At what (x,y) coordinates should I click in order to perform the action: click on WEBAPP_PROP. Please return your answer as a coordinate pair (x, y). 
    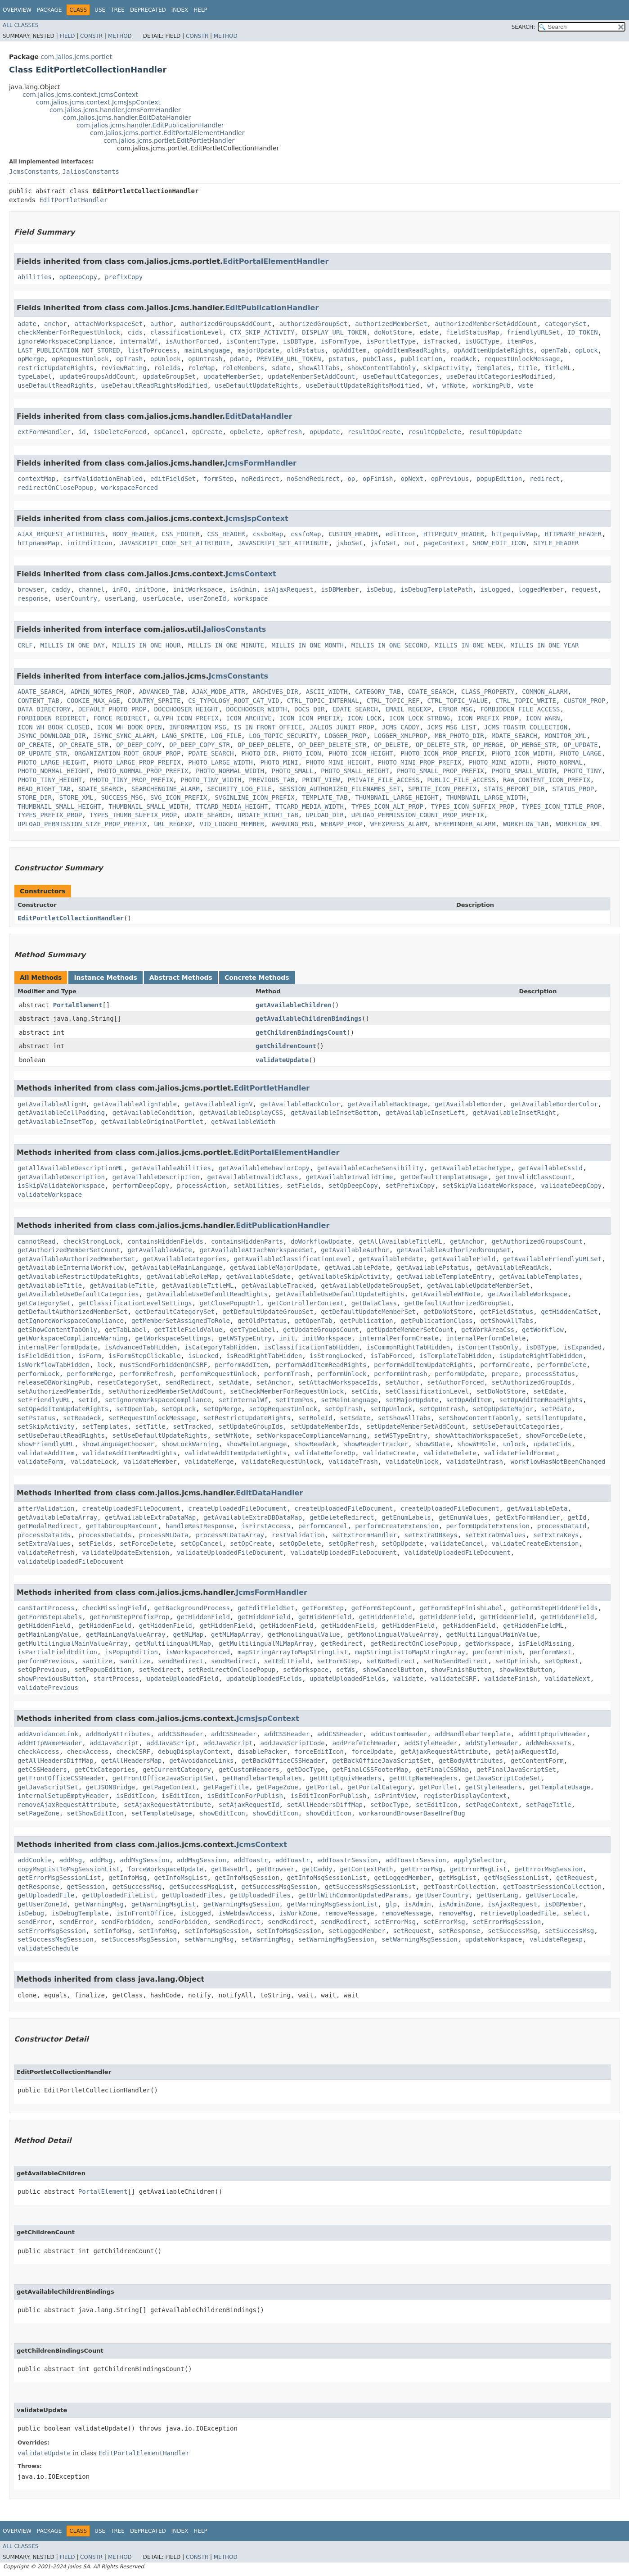
    Looking at the image, I should click on (342, 824).